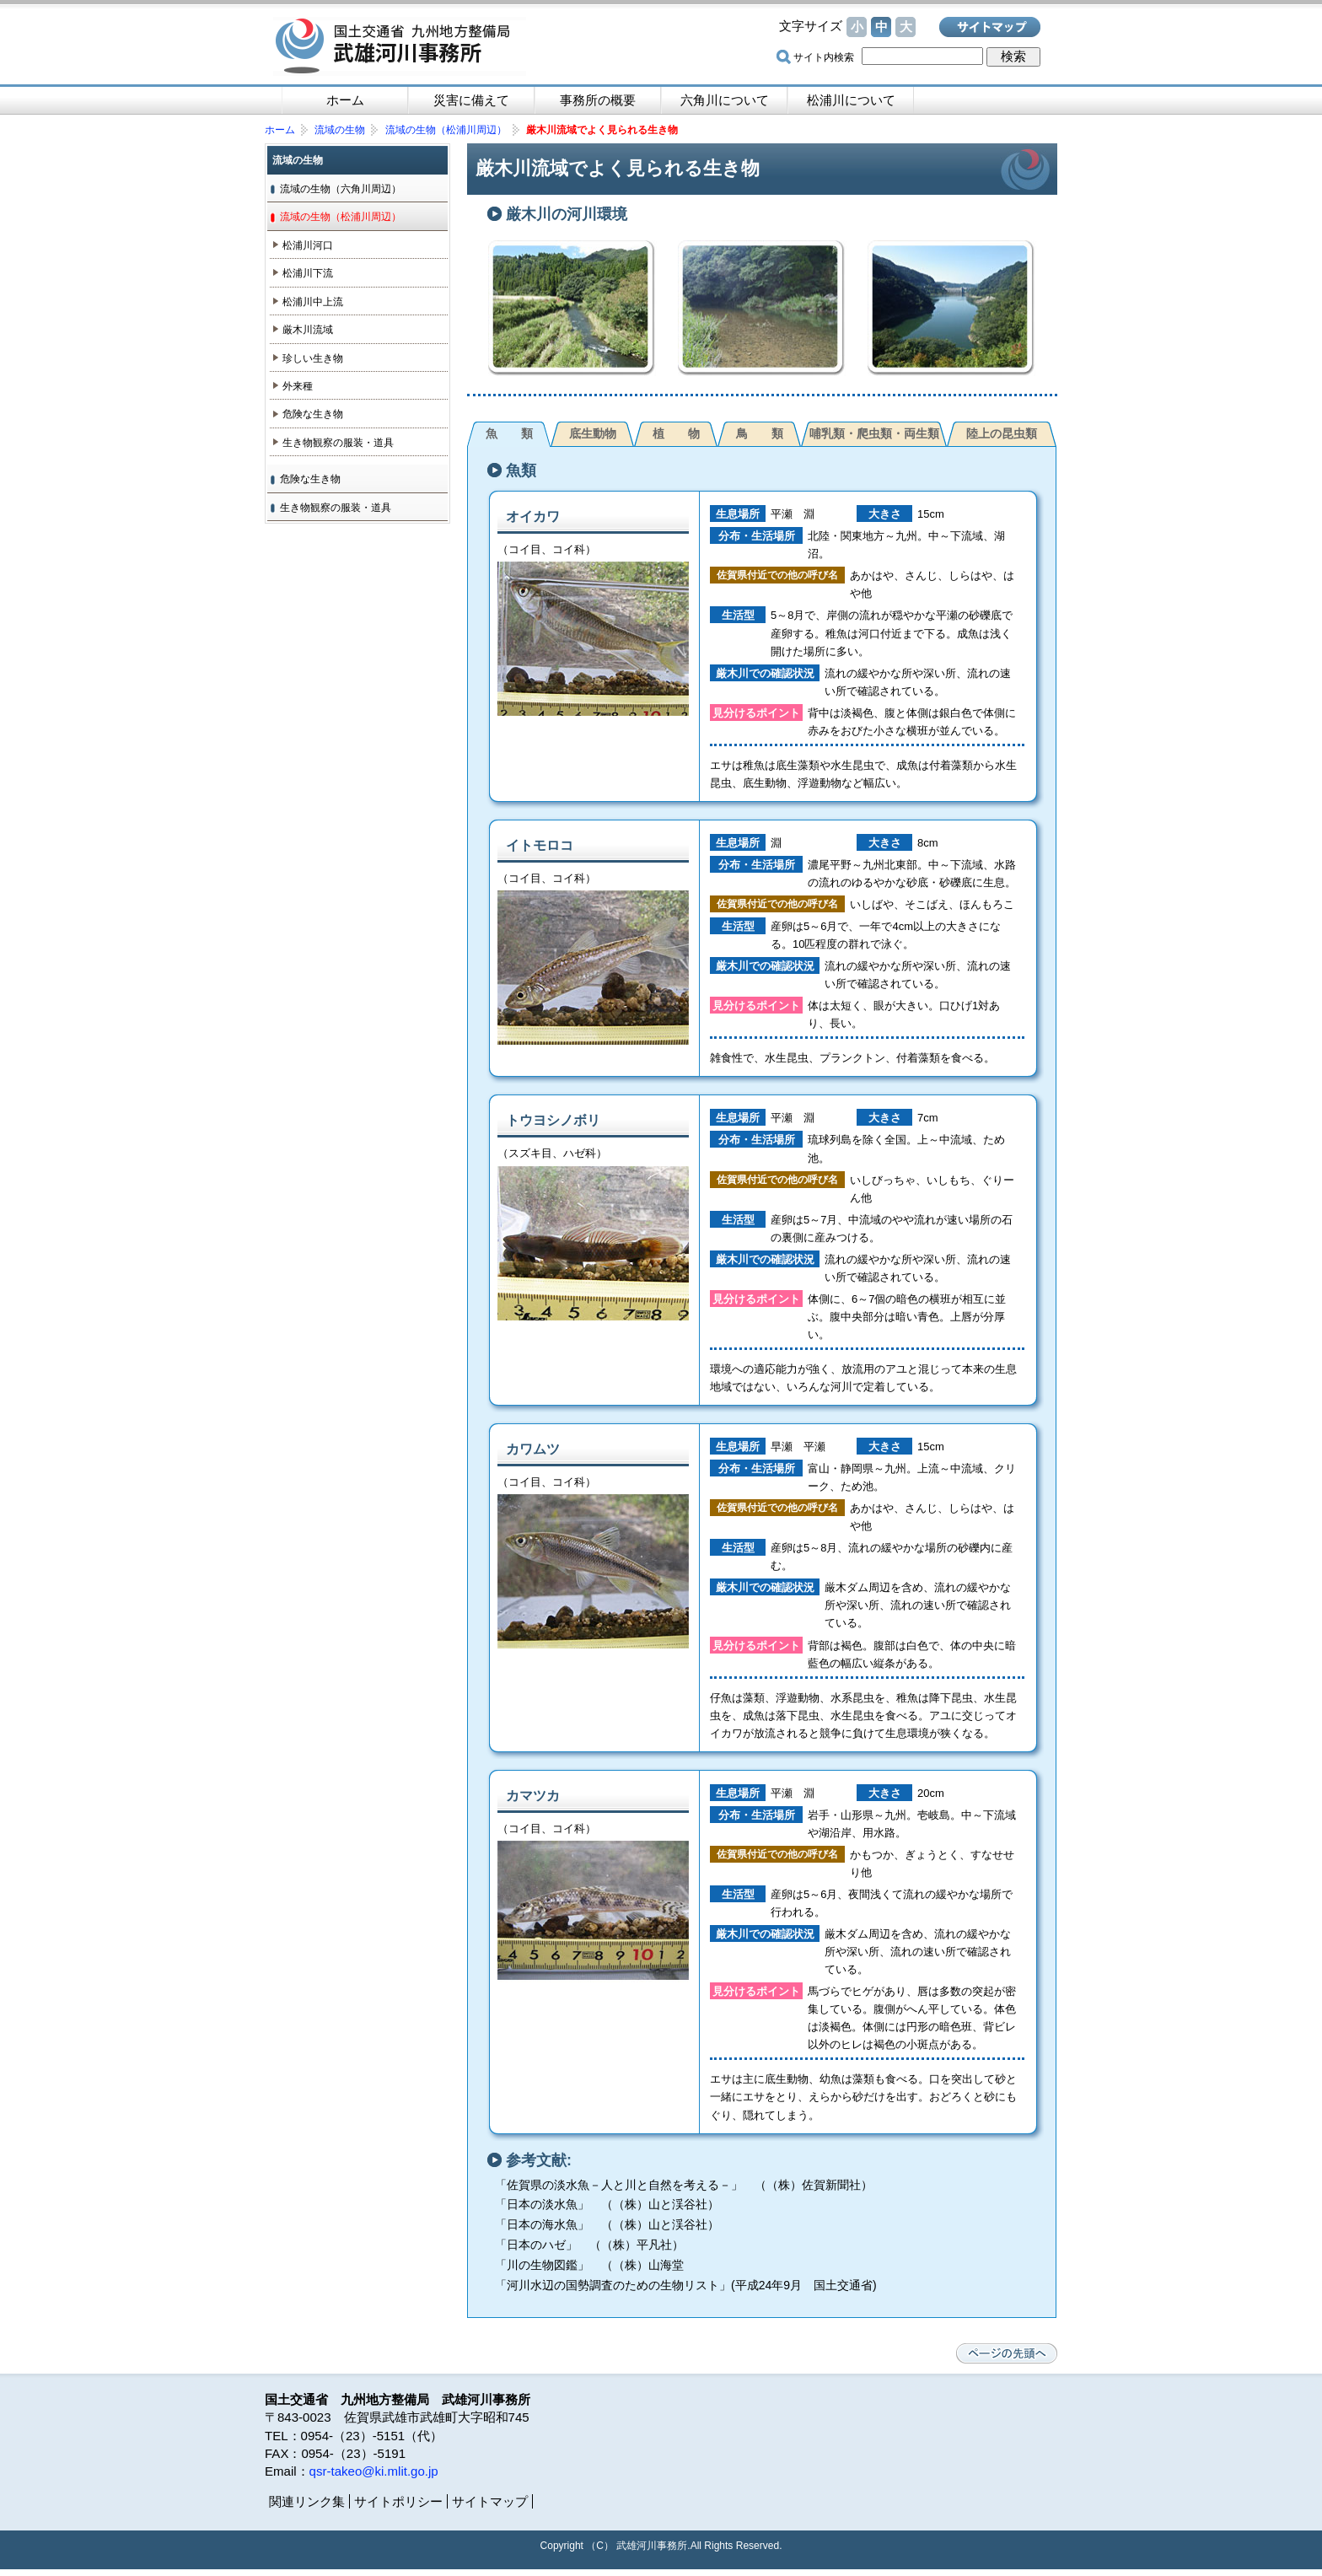 The image size is (1322, 2576). I want to click on 陸上の昆虫類, so click(1001, 433).